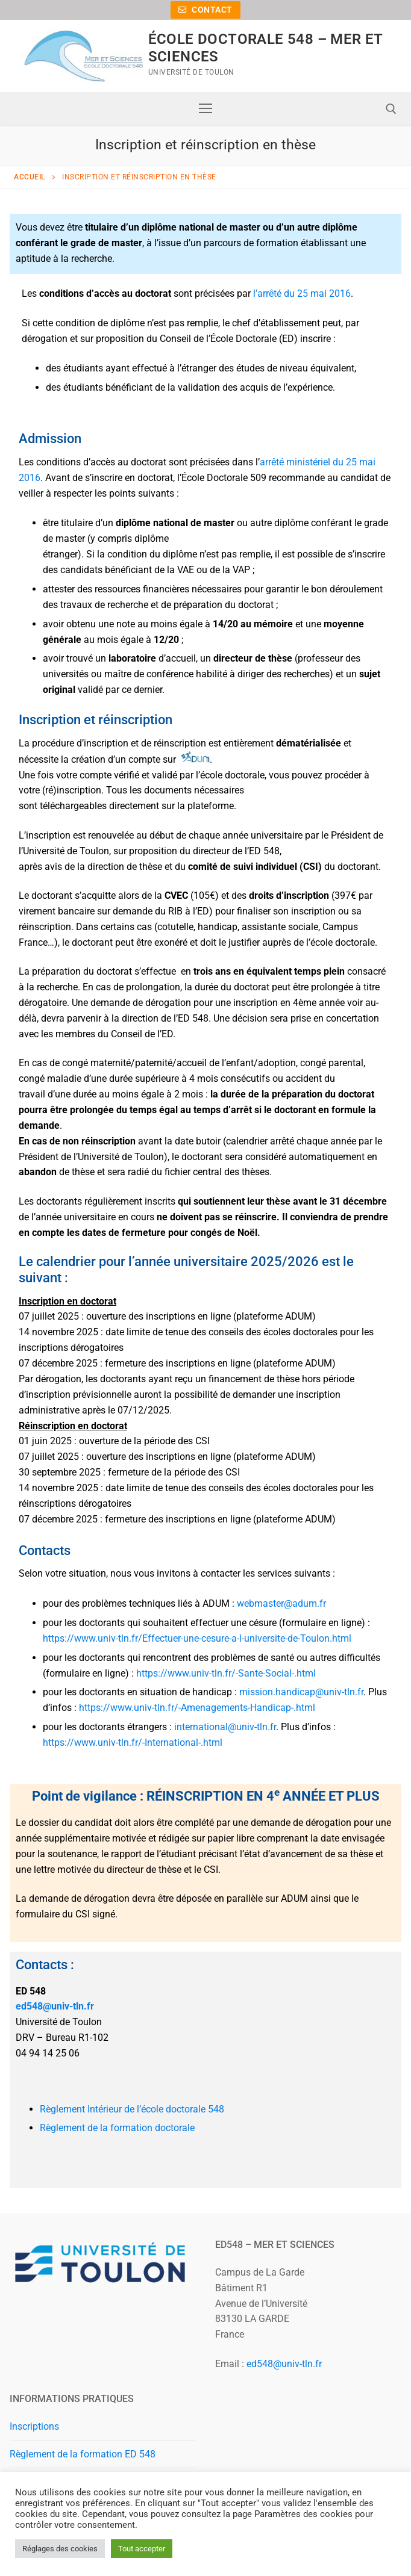  What do you see at coordinates (391, 109) in the screenshot?
I see `[open search tool]` at bounding box center [391, 109].